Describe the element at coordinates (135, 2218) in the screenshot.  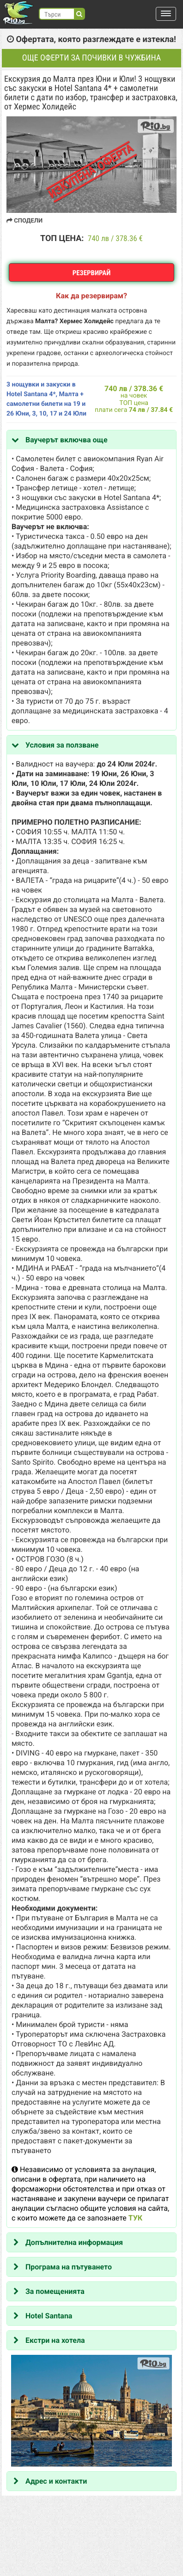
I see `ТУК` at that location.